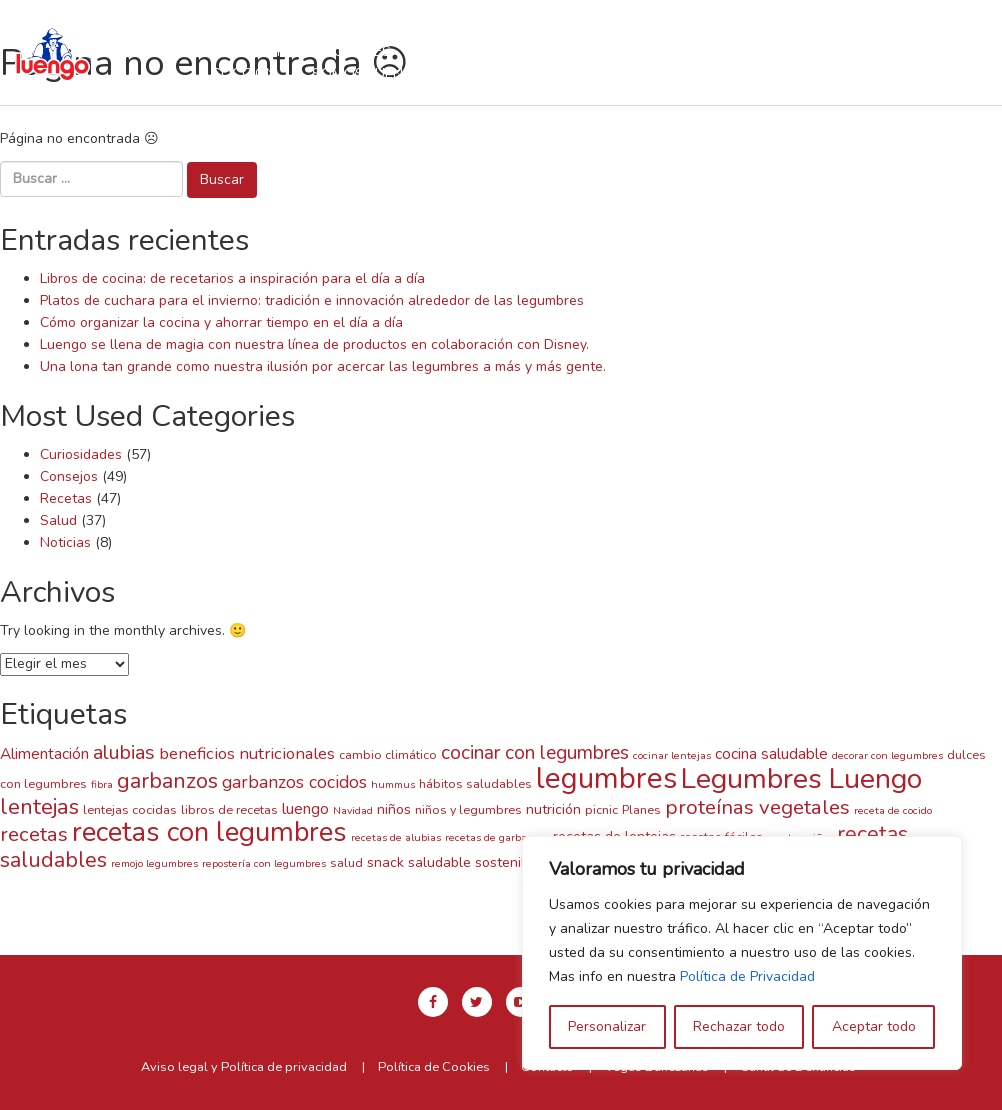  I want to click on nutrición [nutrición (4 elementos)], so click(553, 809).